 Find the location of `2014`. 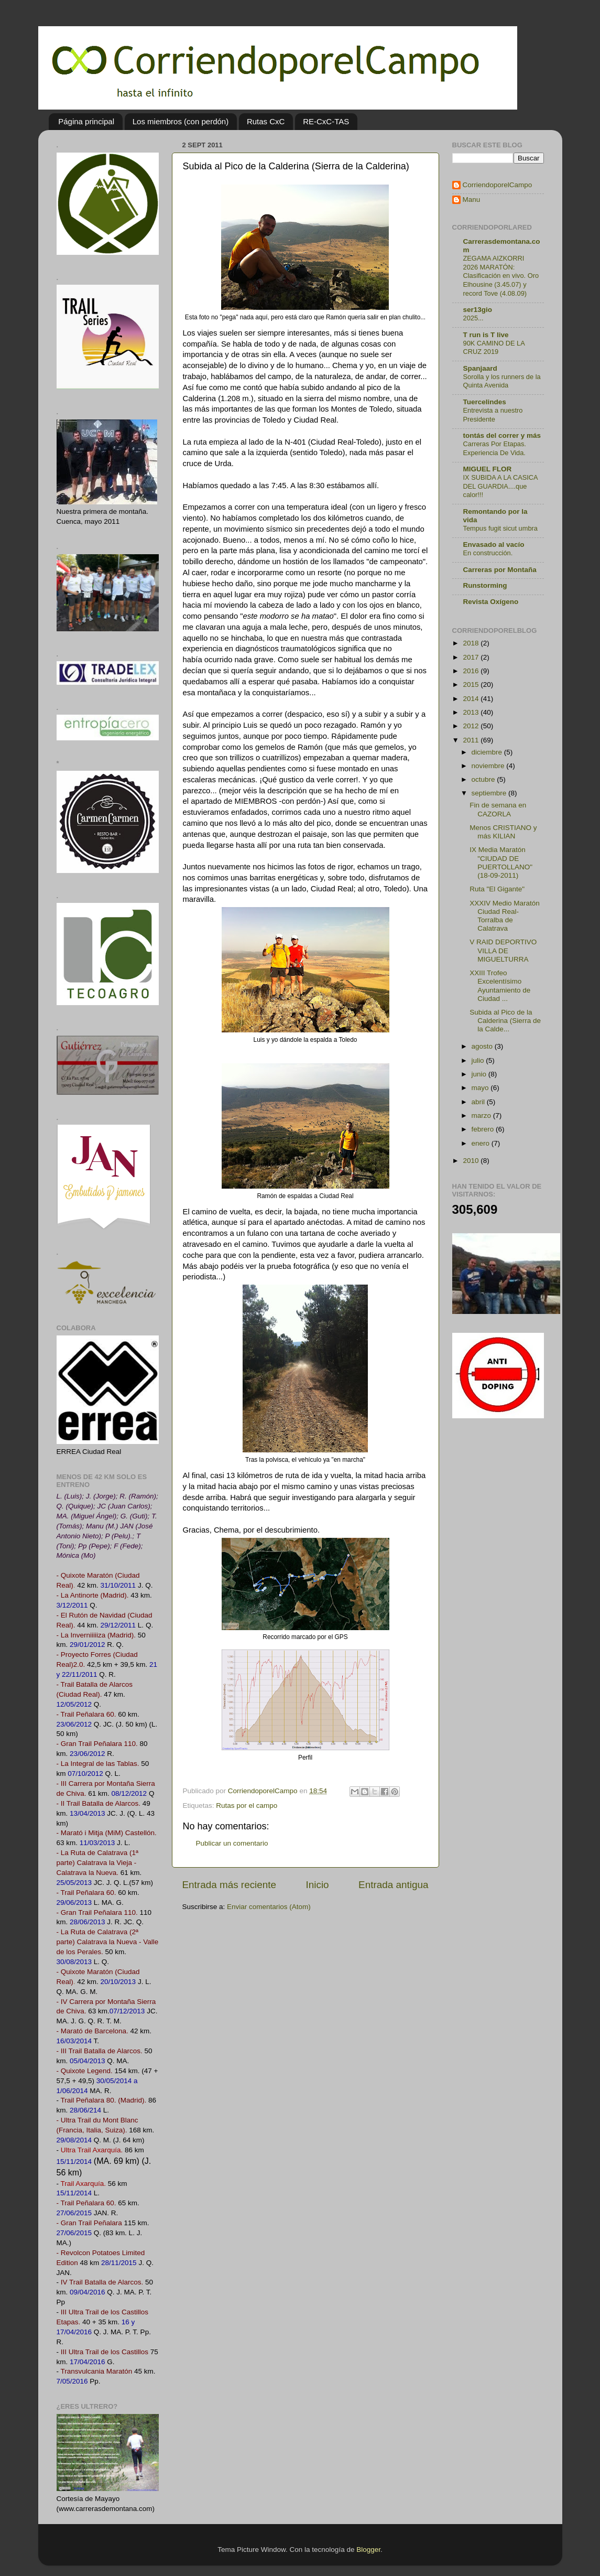

2014 is located at coordinates (472, 699).